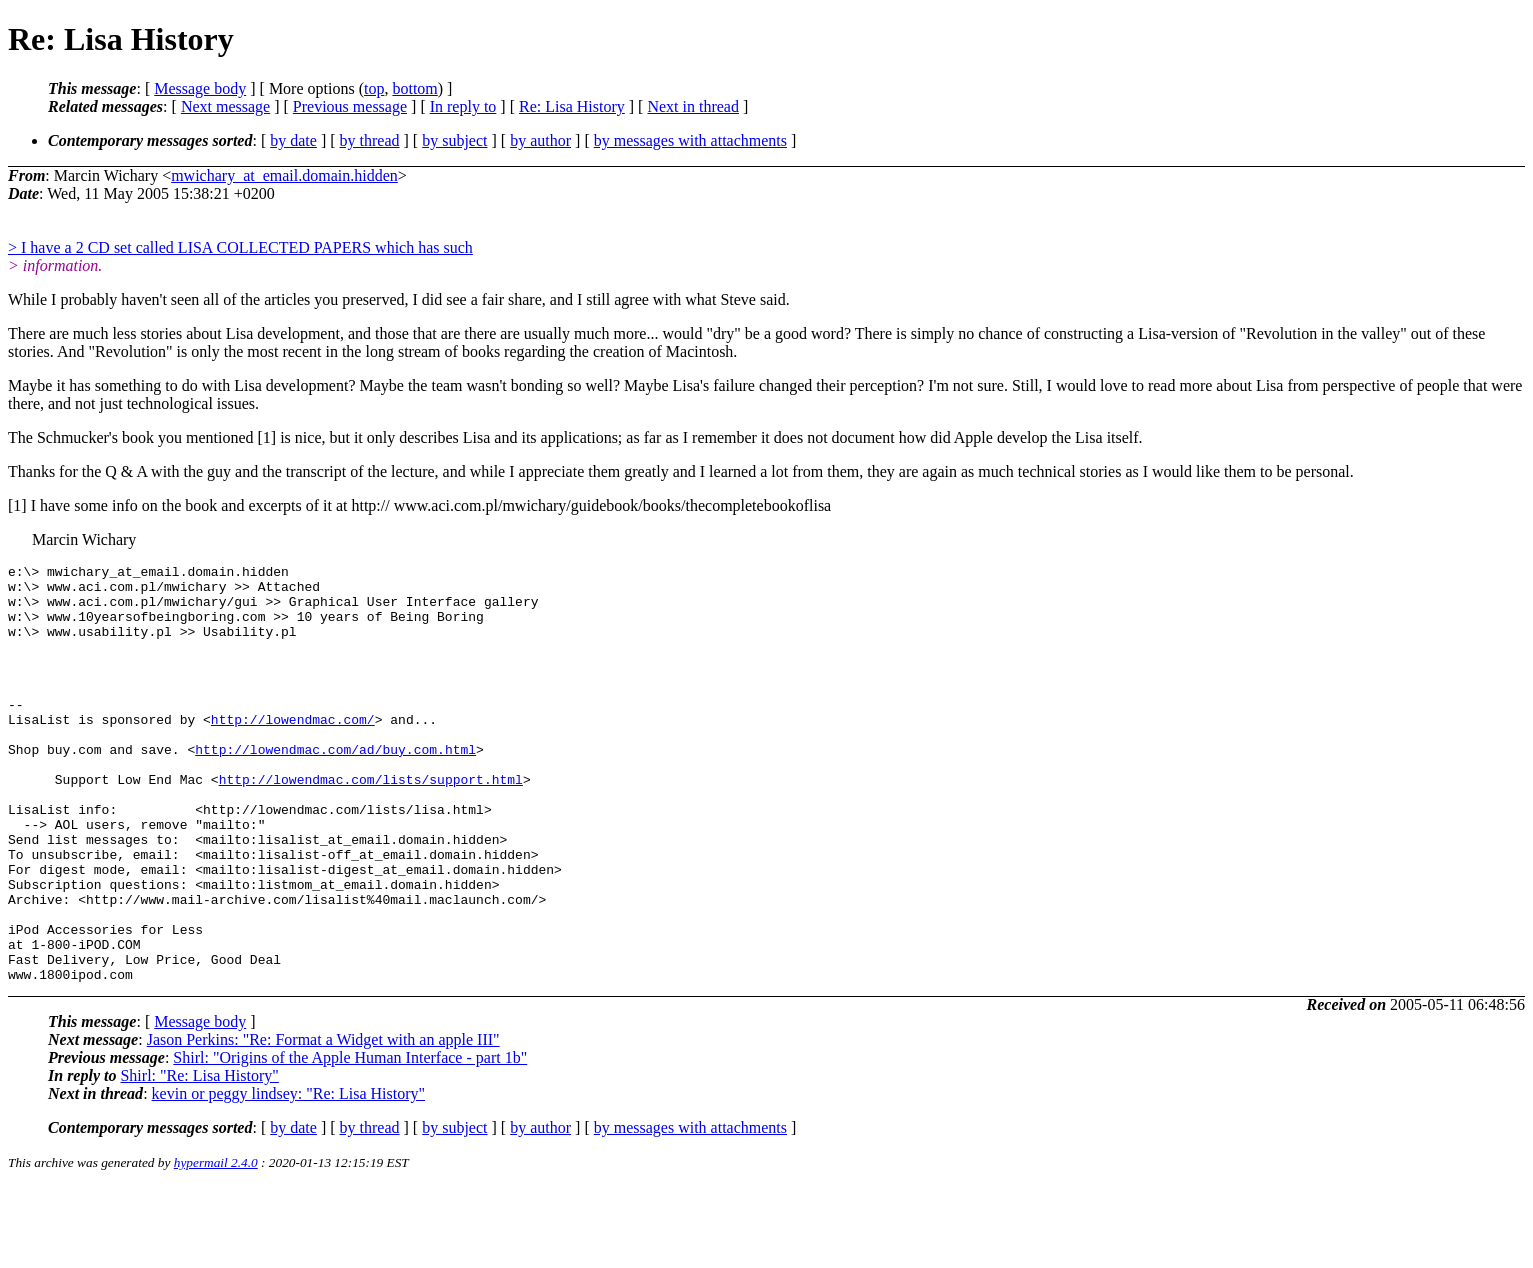  Describe the element at coordinates (199, 1156) in the screenshot. I see `Shirl: "Re: Lisa History"` at that location.